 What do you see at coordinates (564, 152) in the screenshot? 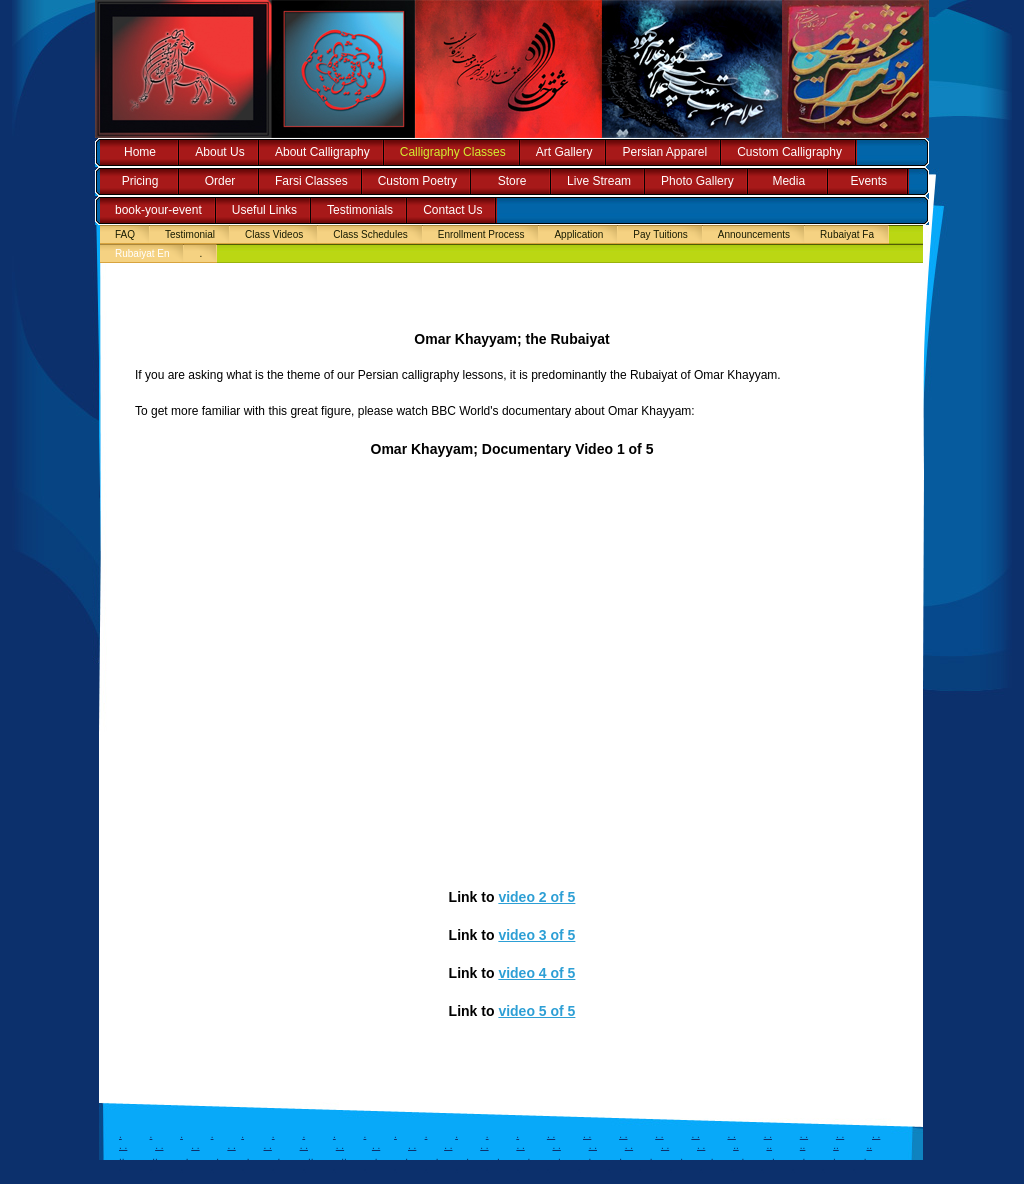
I see `Art Gallery` at bounding box center [564, 152].